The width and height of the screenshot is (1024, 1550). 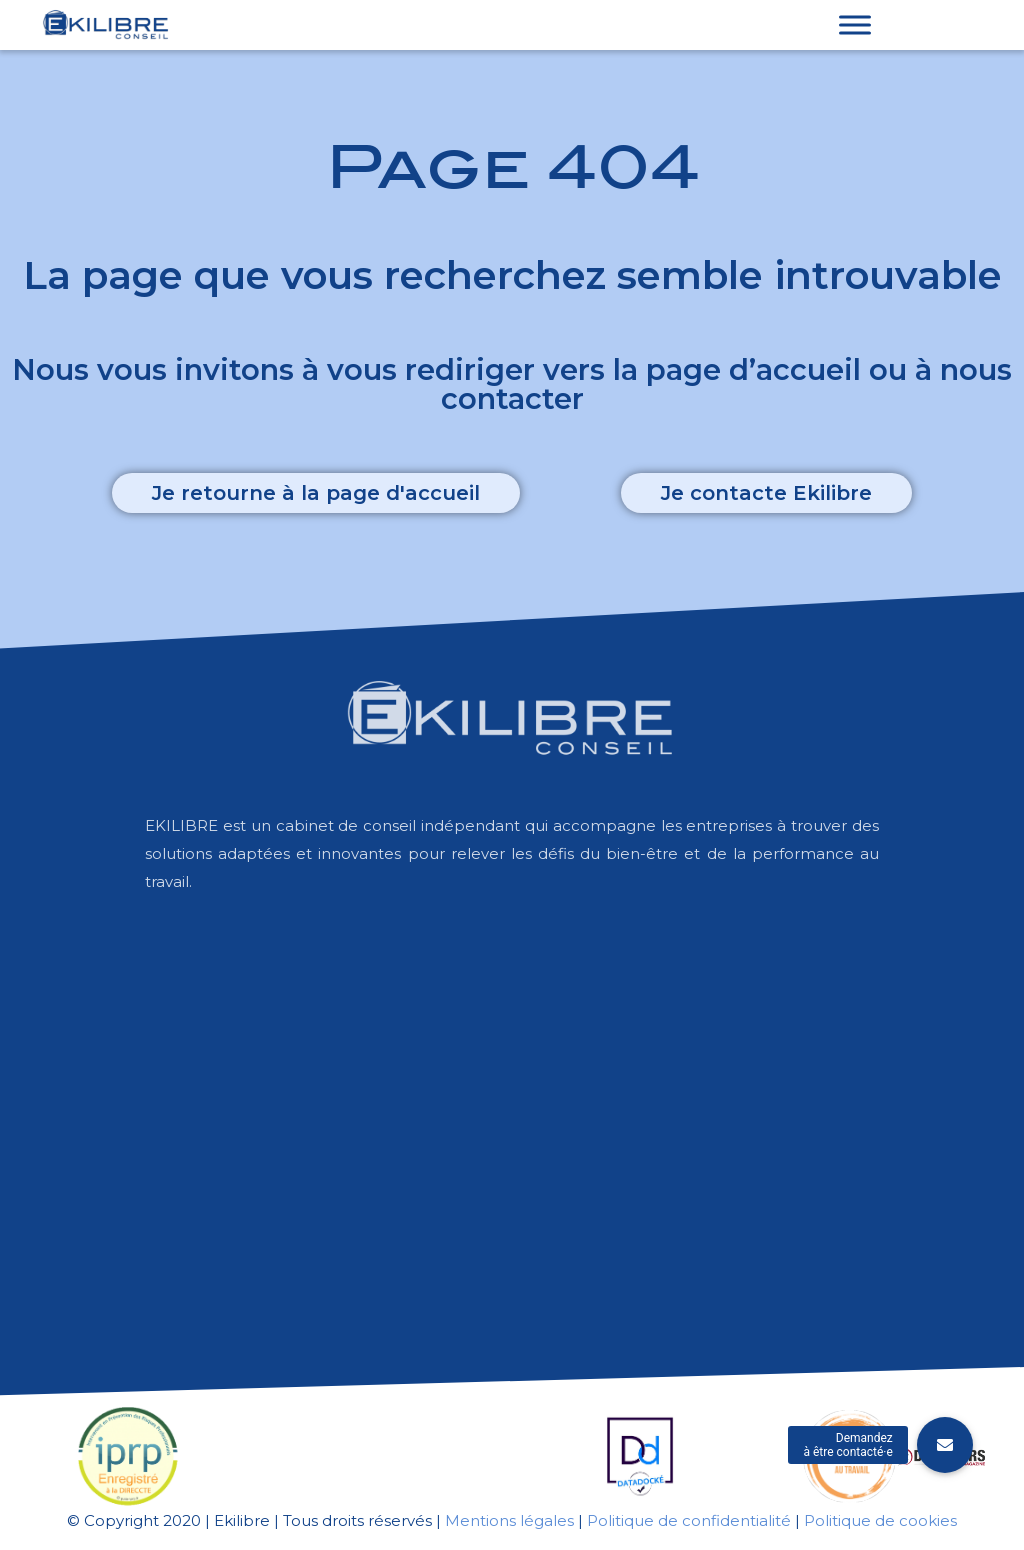 I want to click on [button], so click(x=316, y=493).